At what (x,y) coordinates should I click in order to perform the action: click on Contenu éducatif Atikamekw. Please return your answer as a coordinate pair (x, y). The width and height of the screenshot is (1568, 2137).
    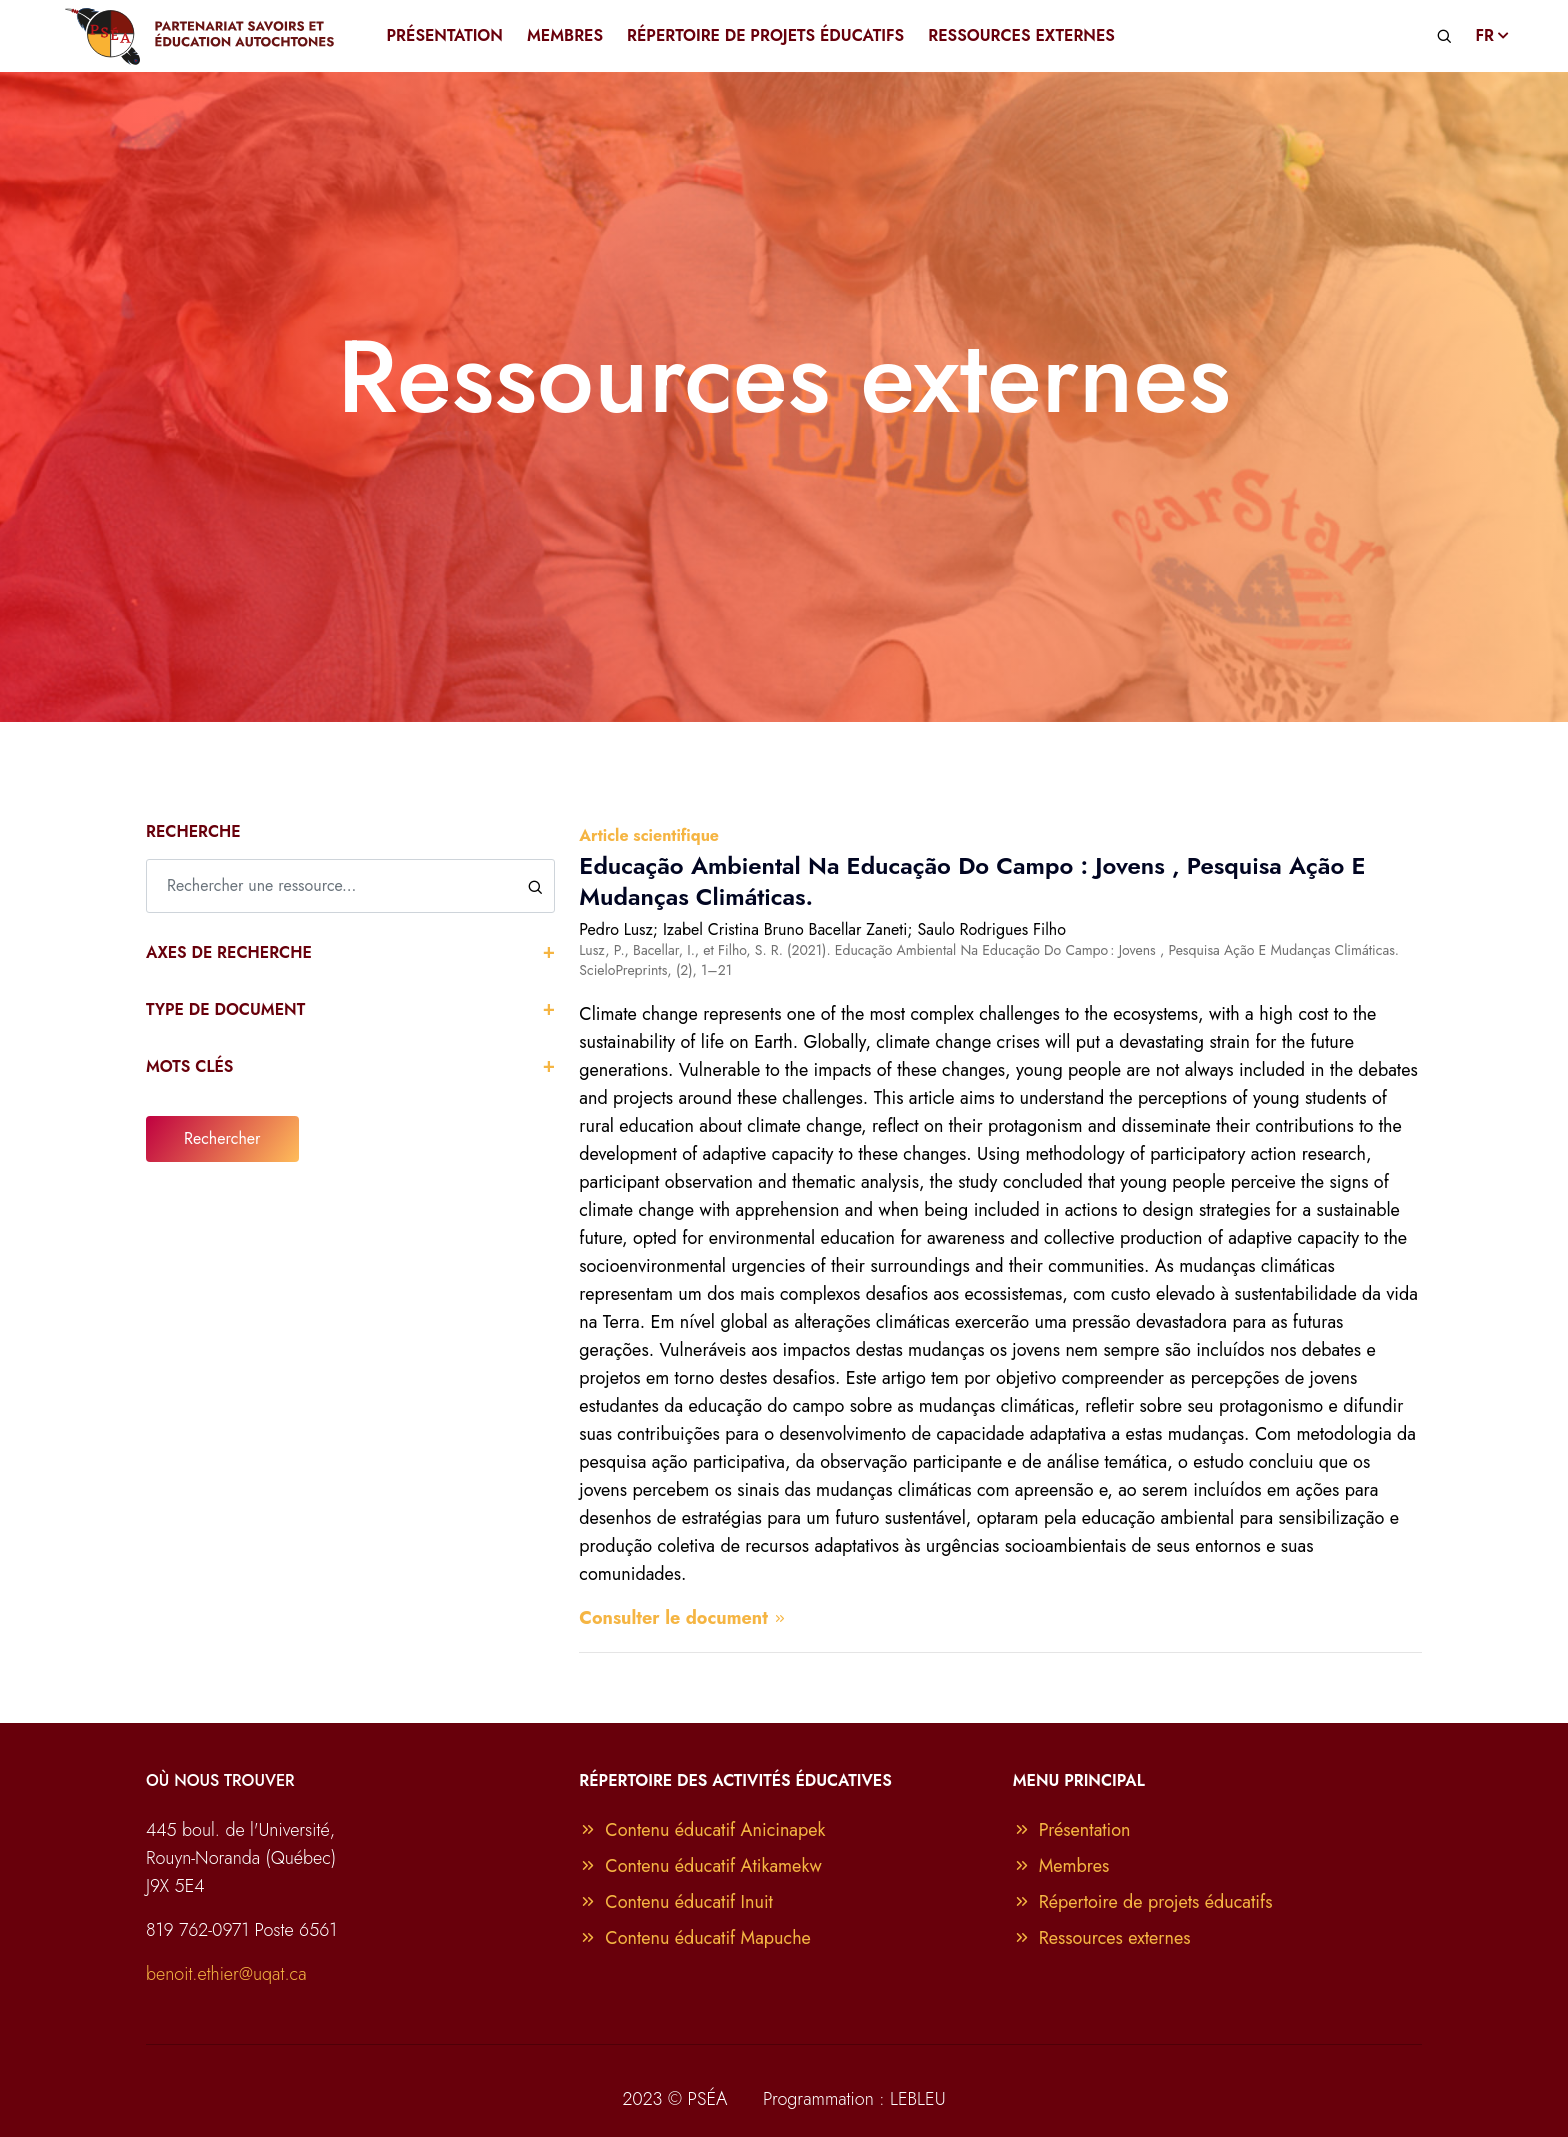
    Looking at the image, I should click on (700, 1866).